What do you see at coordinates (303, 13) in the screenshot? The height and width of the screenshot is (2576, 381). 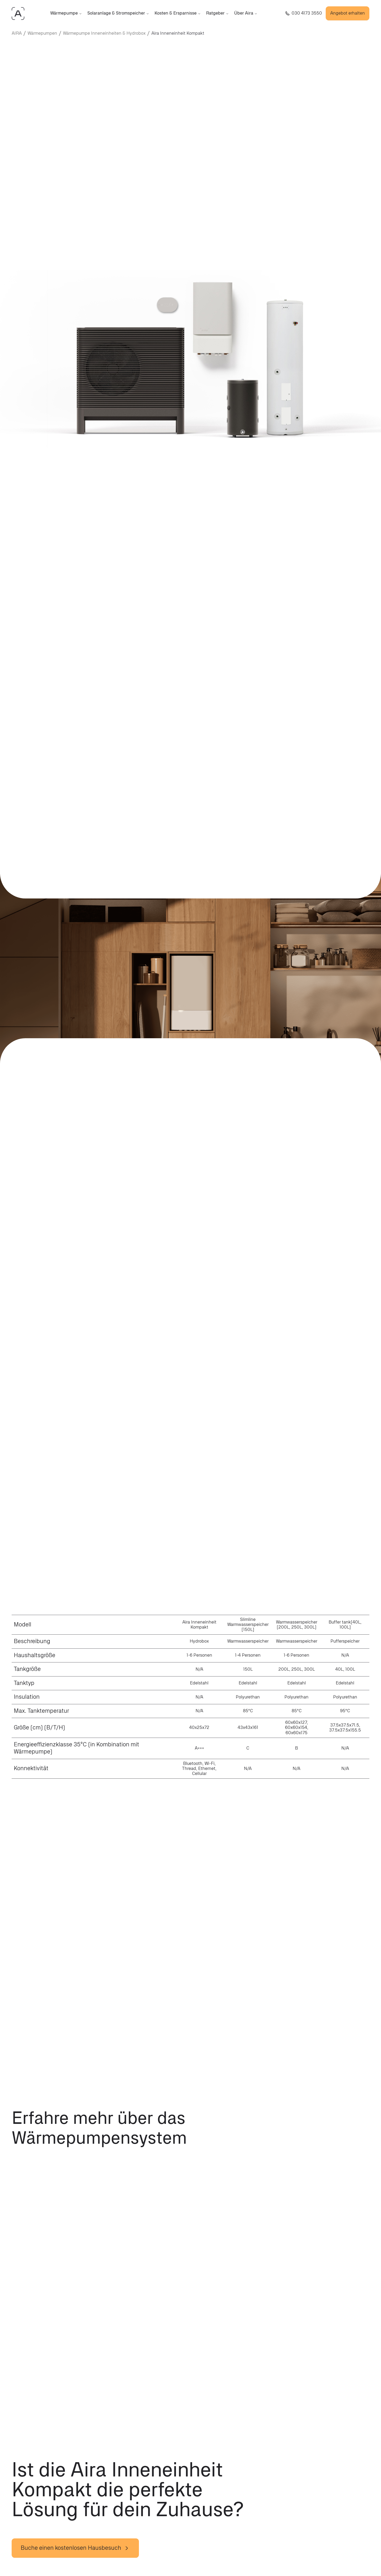 I see `[Rufe uns an +4903041733550]` at bounding box center [303, 13].